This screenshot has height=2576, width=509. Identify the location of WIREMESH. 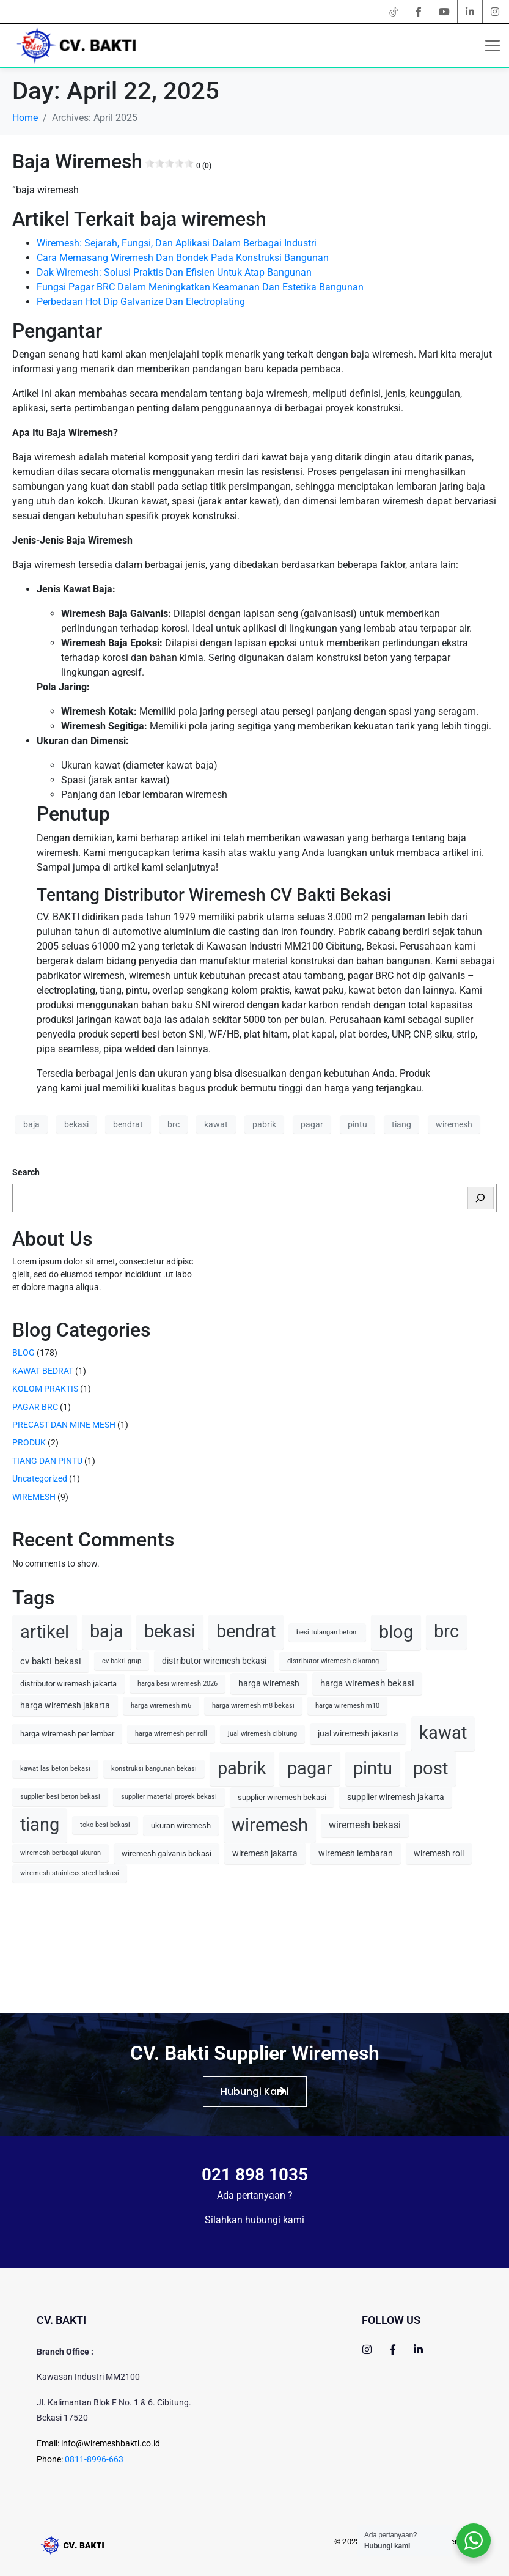
(34, 1497).